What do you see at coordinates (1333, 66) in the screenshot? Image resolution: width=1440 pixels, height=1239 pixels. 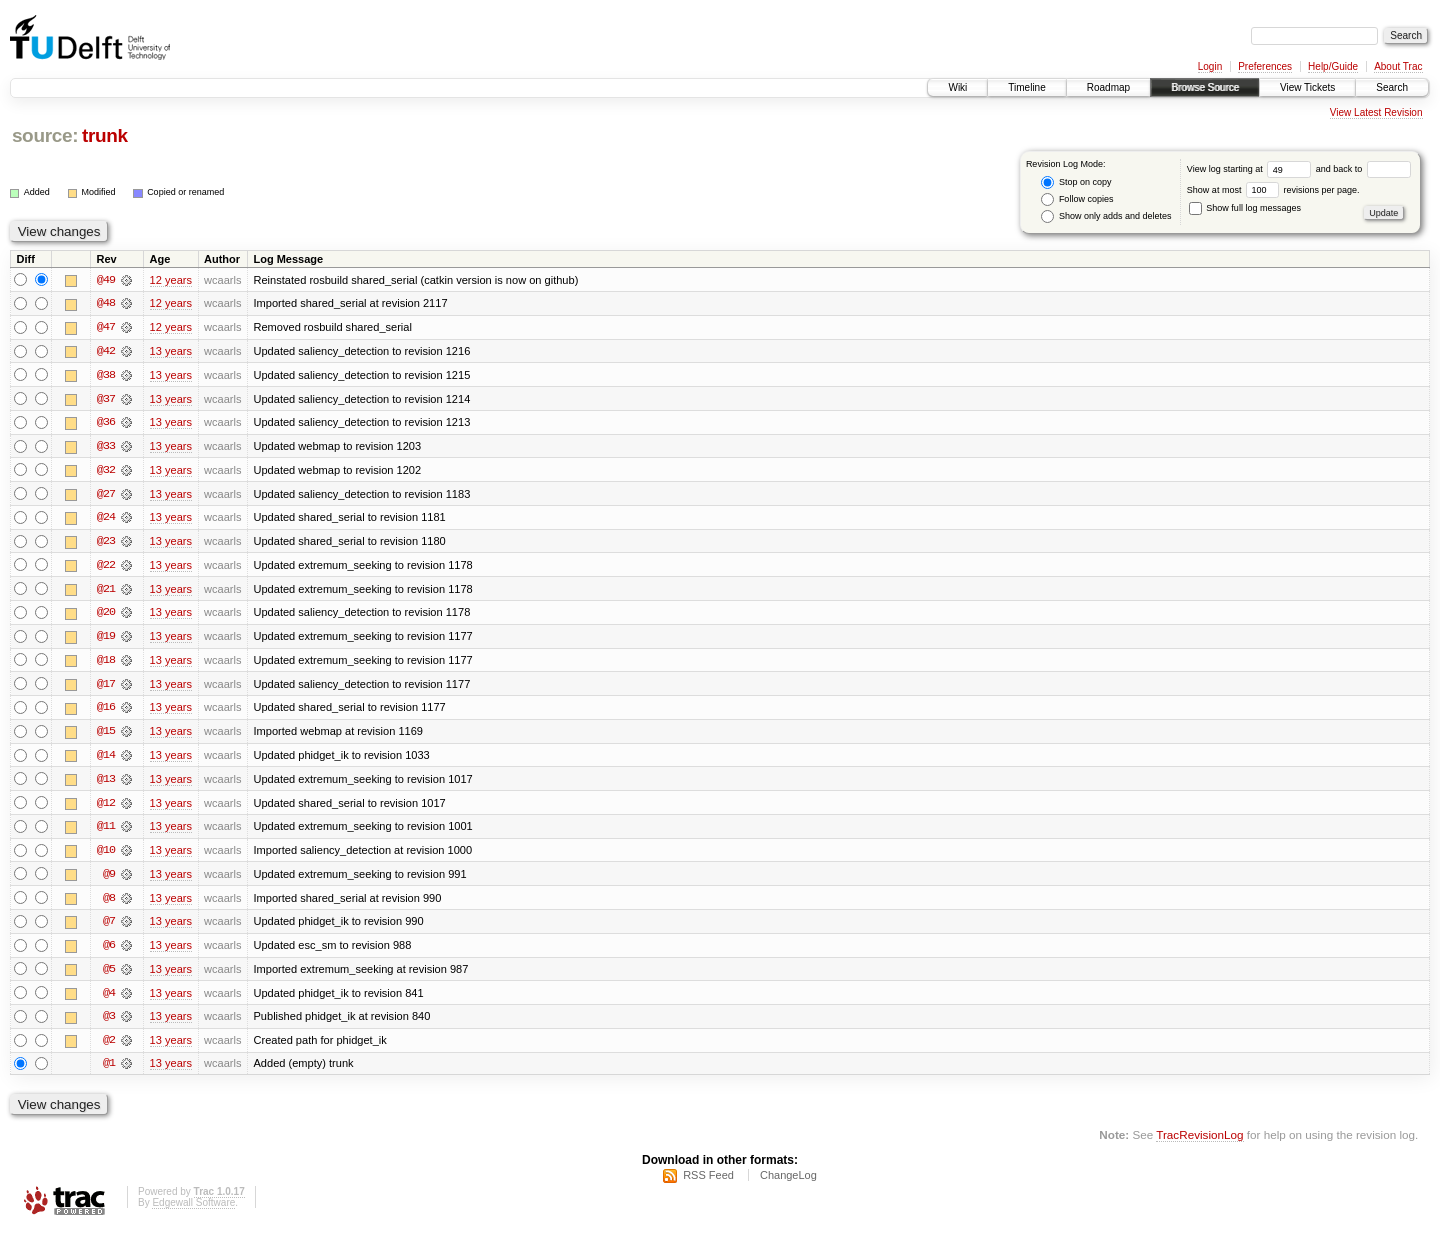 I see `Help/Guide` at bounding box center [1333, 66].